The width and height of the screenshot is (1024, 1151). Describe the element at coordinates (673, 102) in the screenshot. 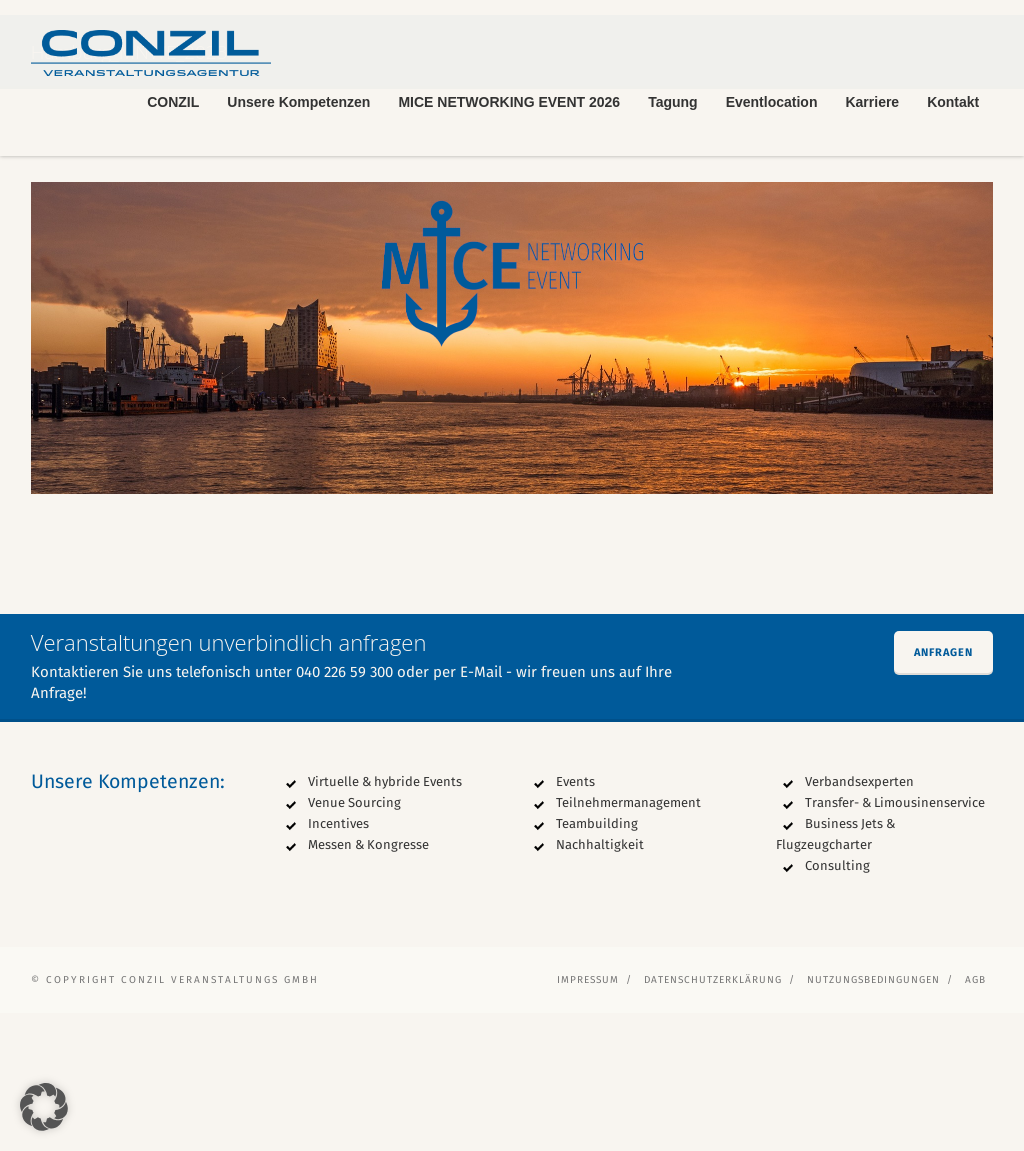

I see `Tagung` at that location.